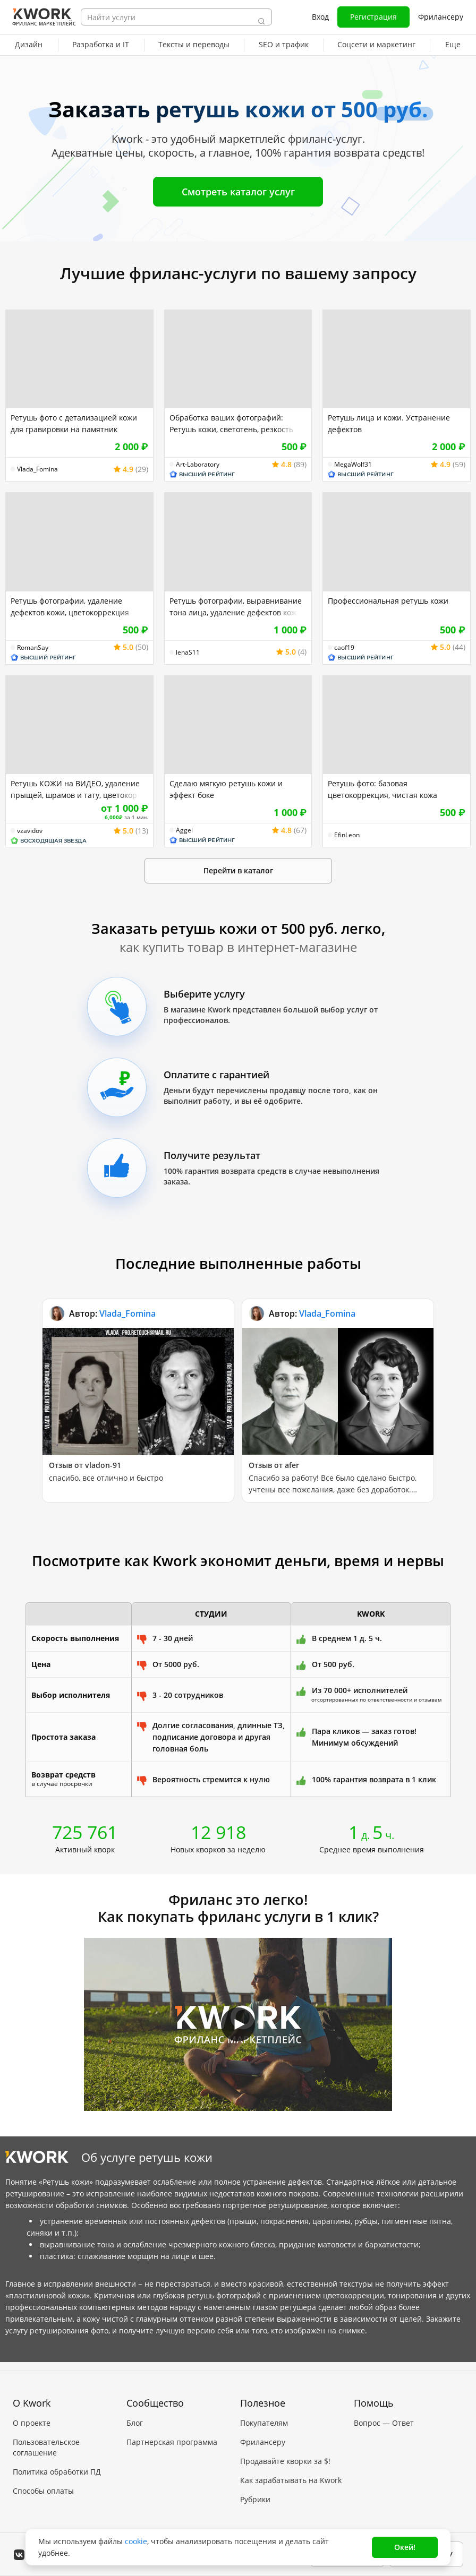 This screenshot has height=2576, width=476. Describe the element at coordinates (184, 830) in the screenshot. I see `Aggel` at that location.